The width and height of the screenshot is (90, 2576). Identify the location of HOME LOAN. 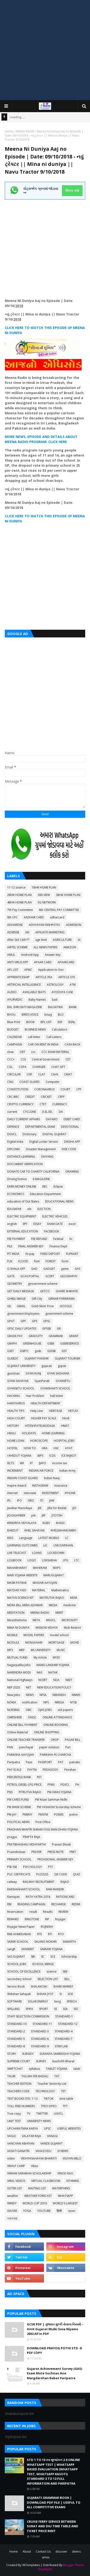
(15, 1441).